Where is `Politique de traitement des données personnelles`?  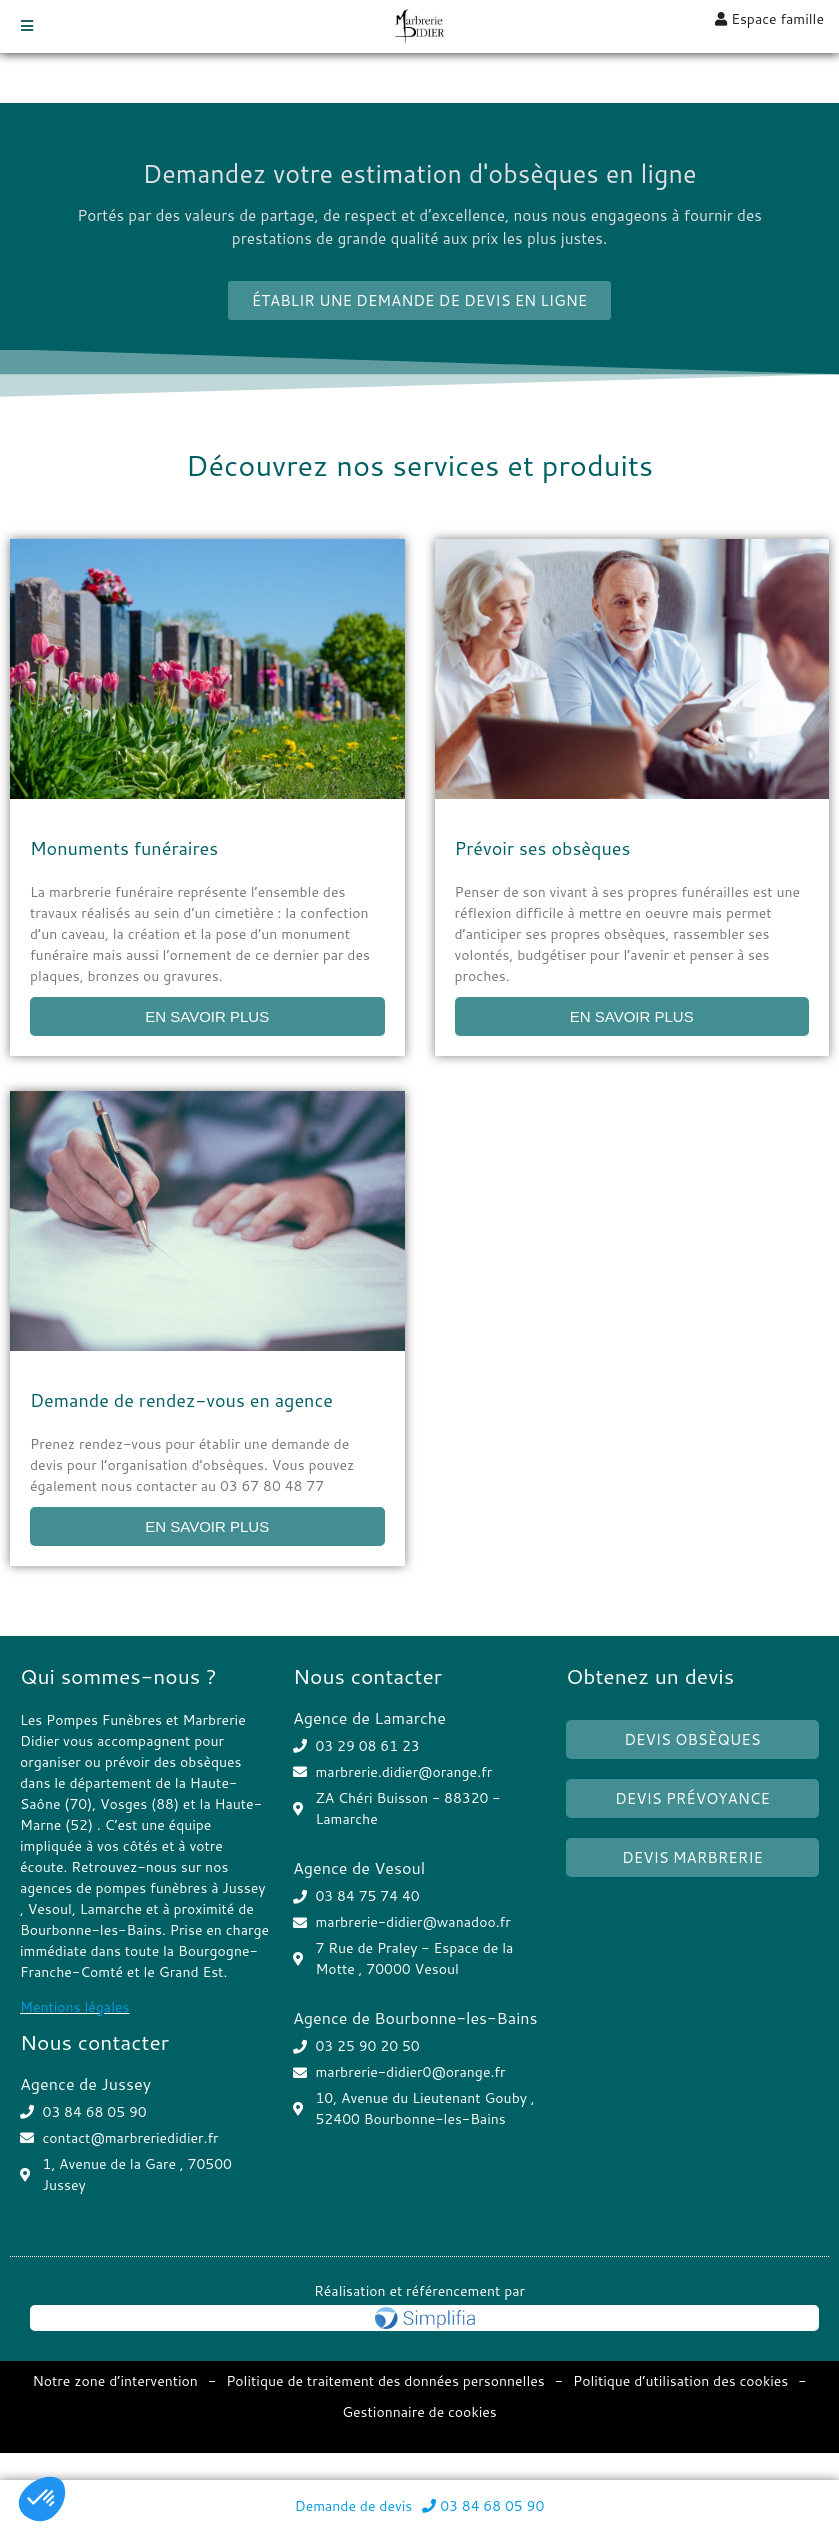 Politique de traitement des données personnelles is located at coordinates (385, 2381).